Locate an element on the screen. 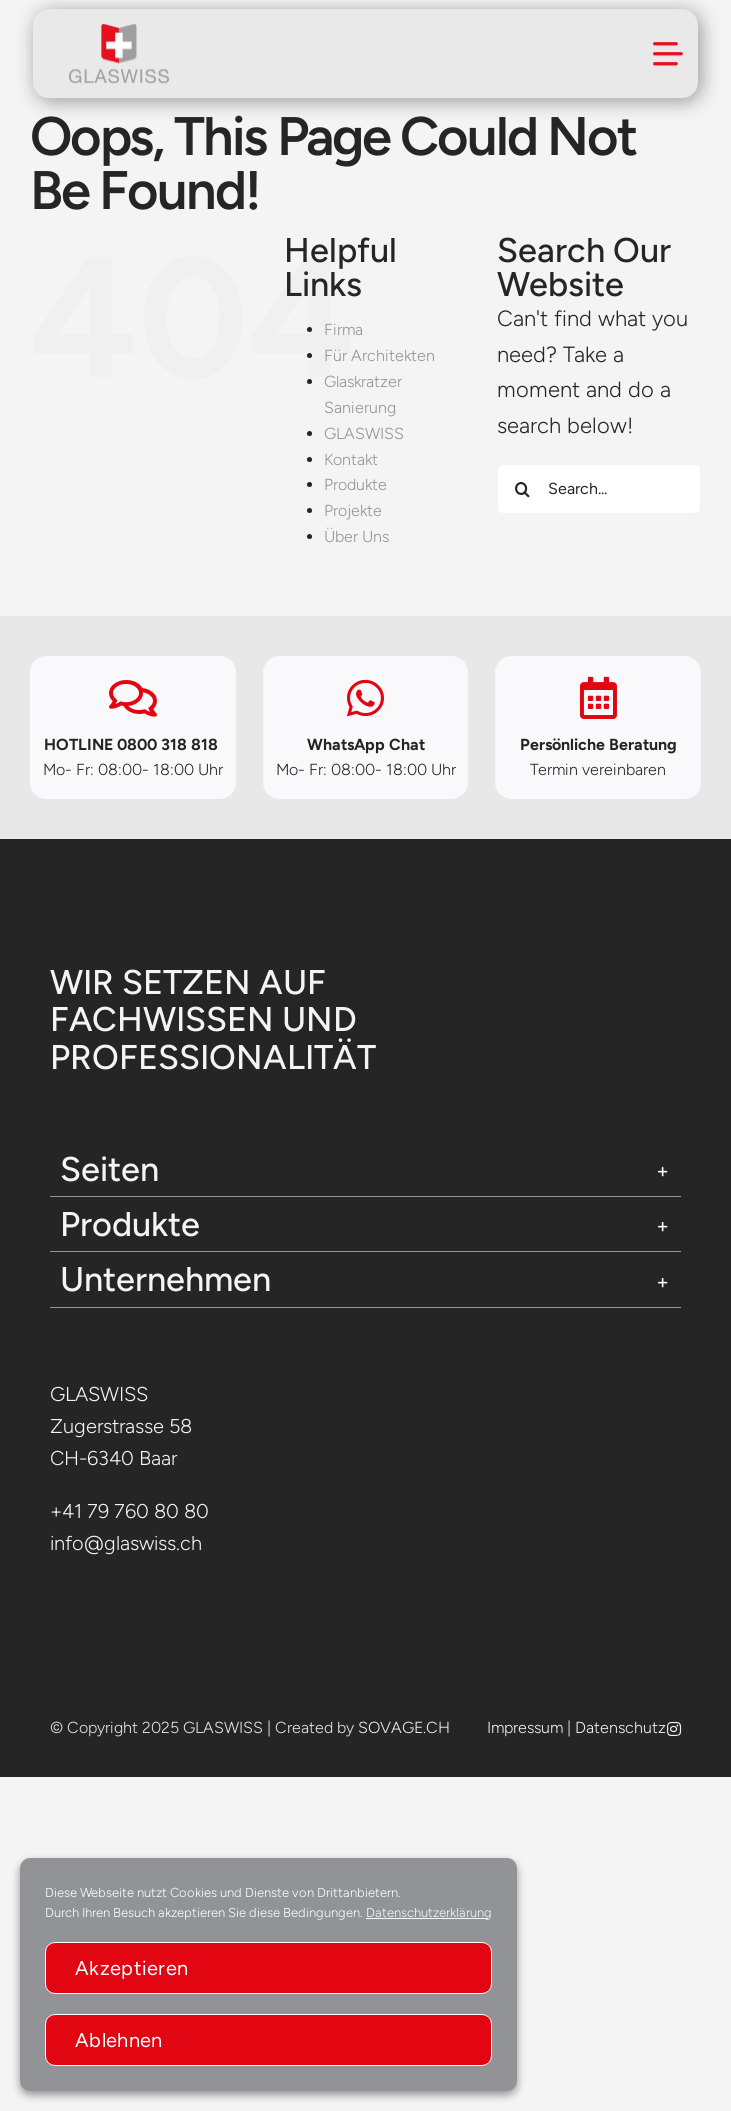 This screenshot has width=731, height=2111. [Link to #awb-open-oc__294] is located at coordinates (668, 52).